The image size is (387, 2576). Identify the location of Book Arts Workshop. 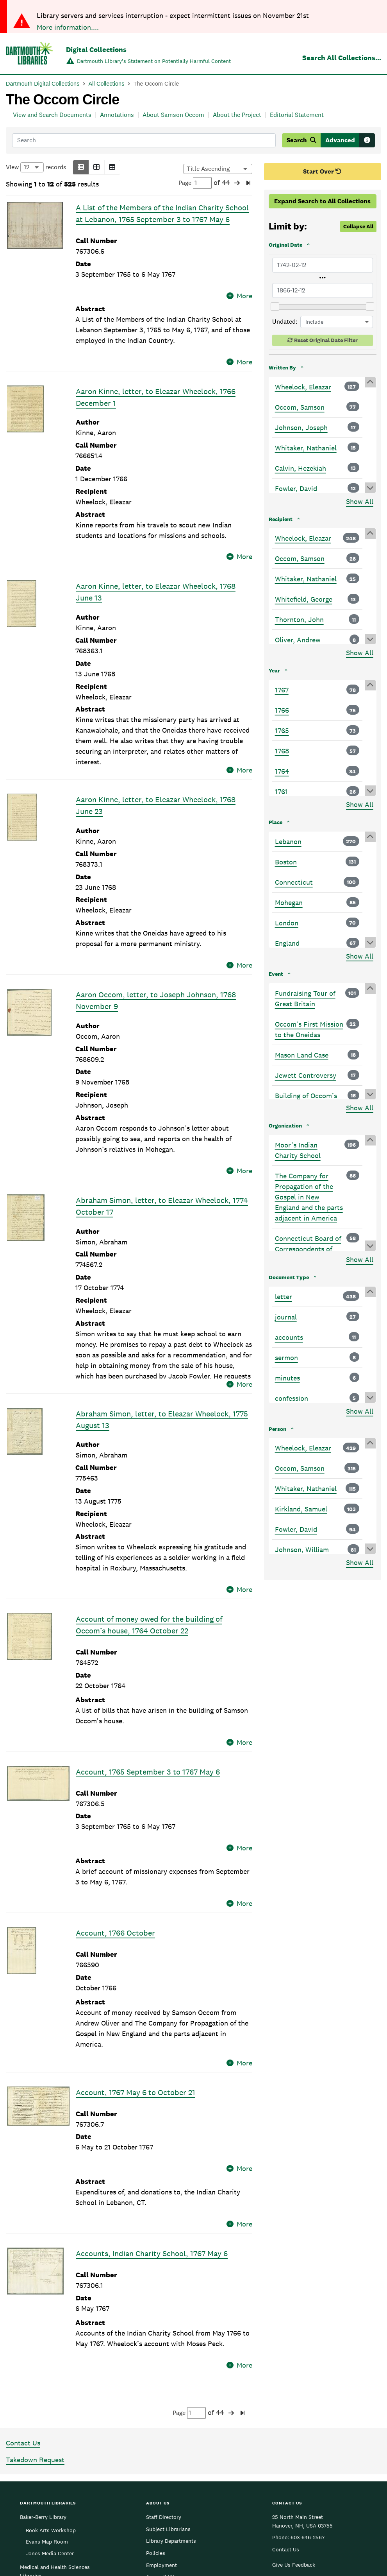
(51, 2376).